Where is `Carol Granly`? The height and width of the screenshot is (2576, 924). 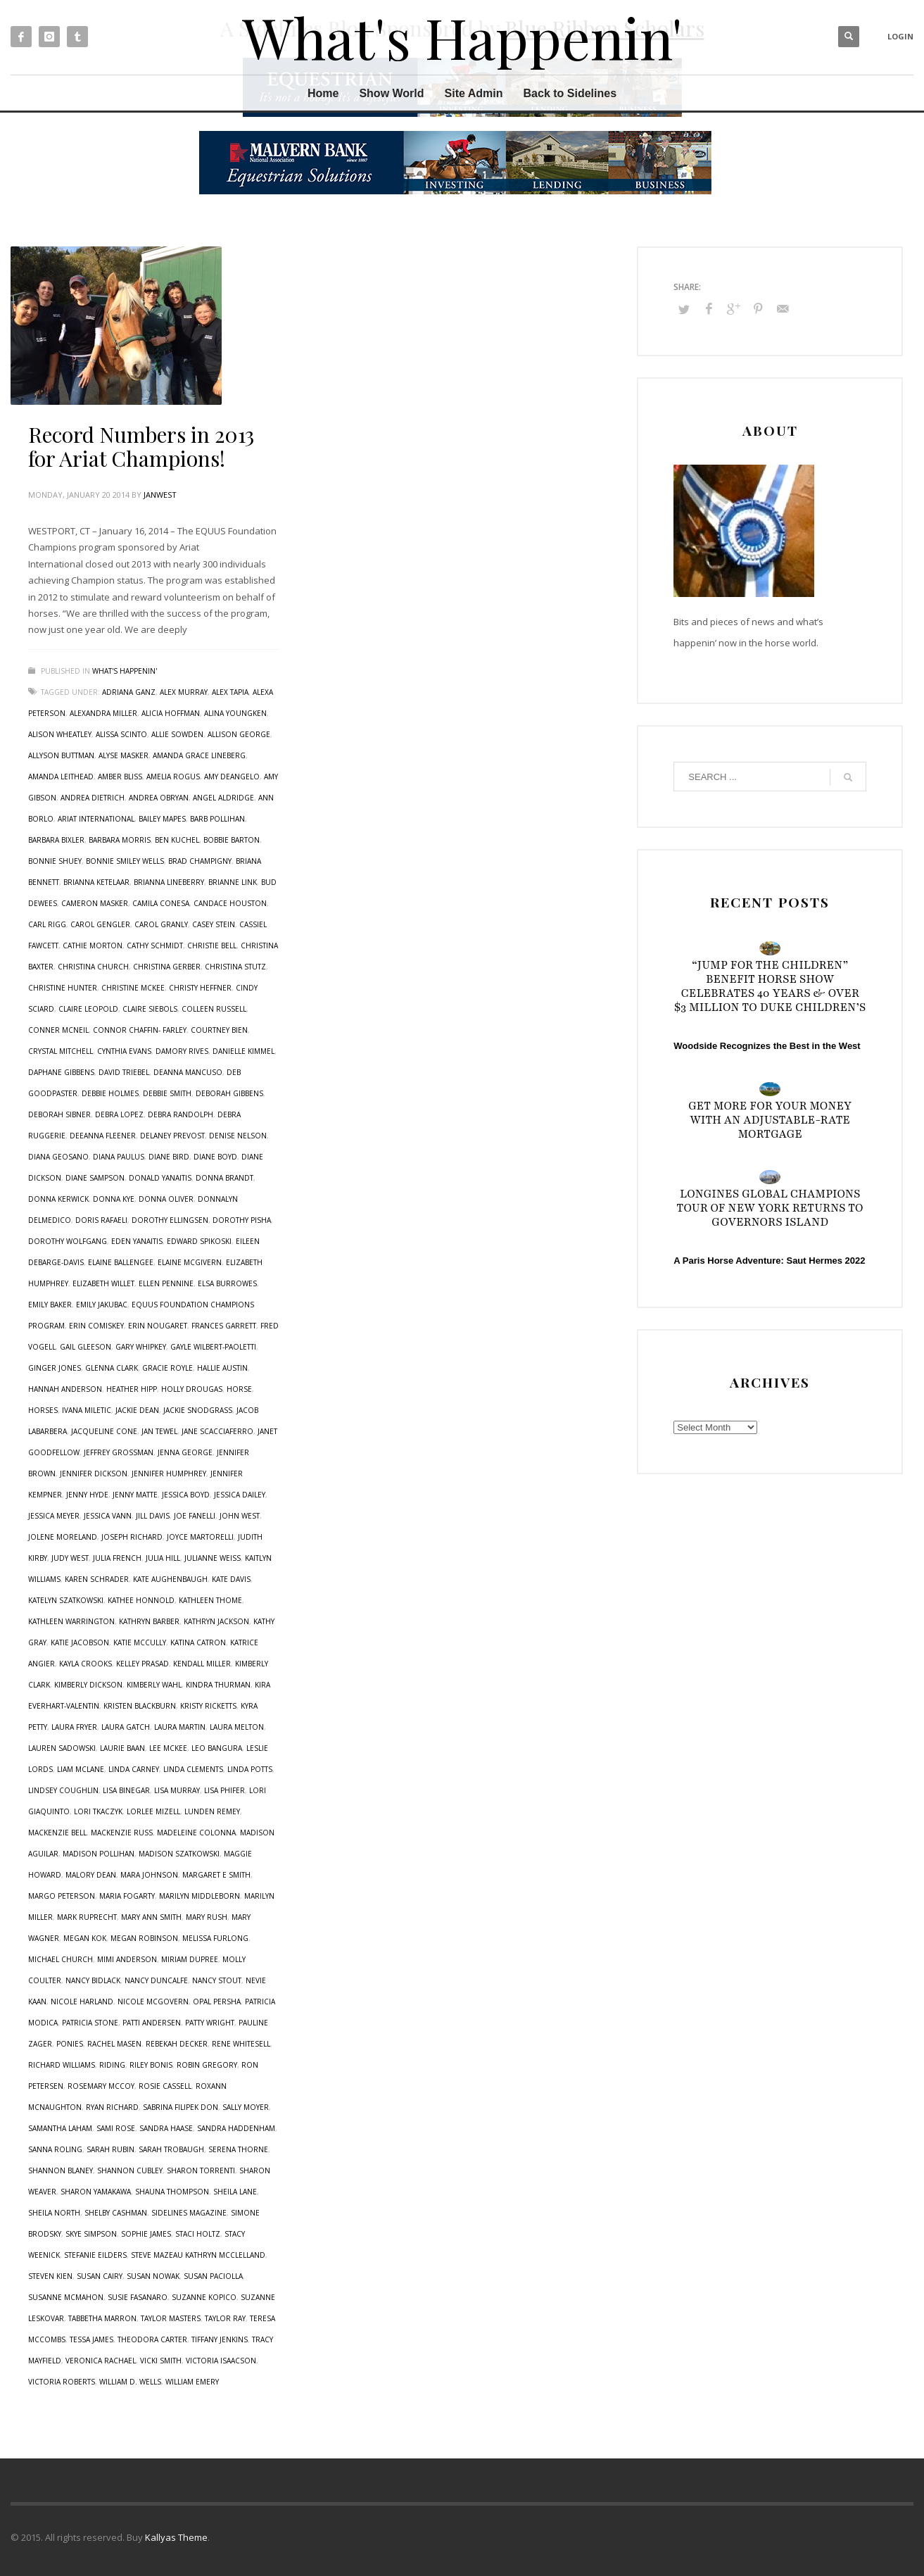 Carol Granly is located at coordinates (161, 924).